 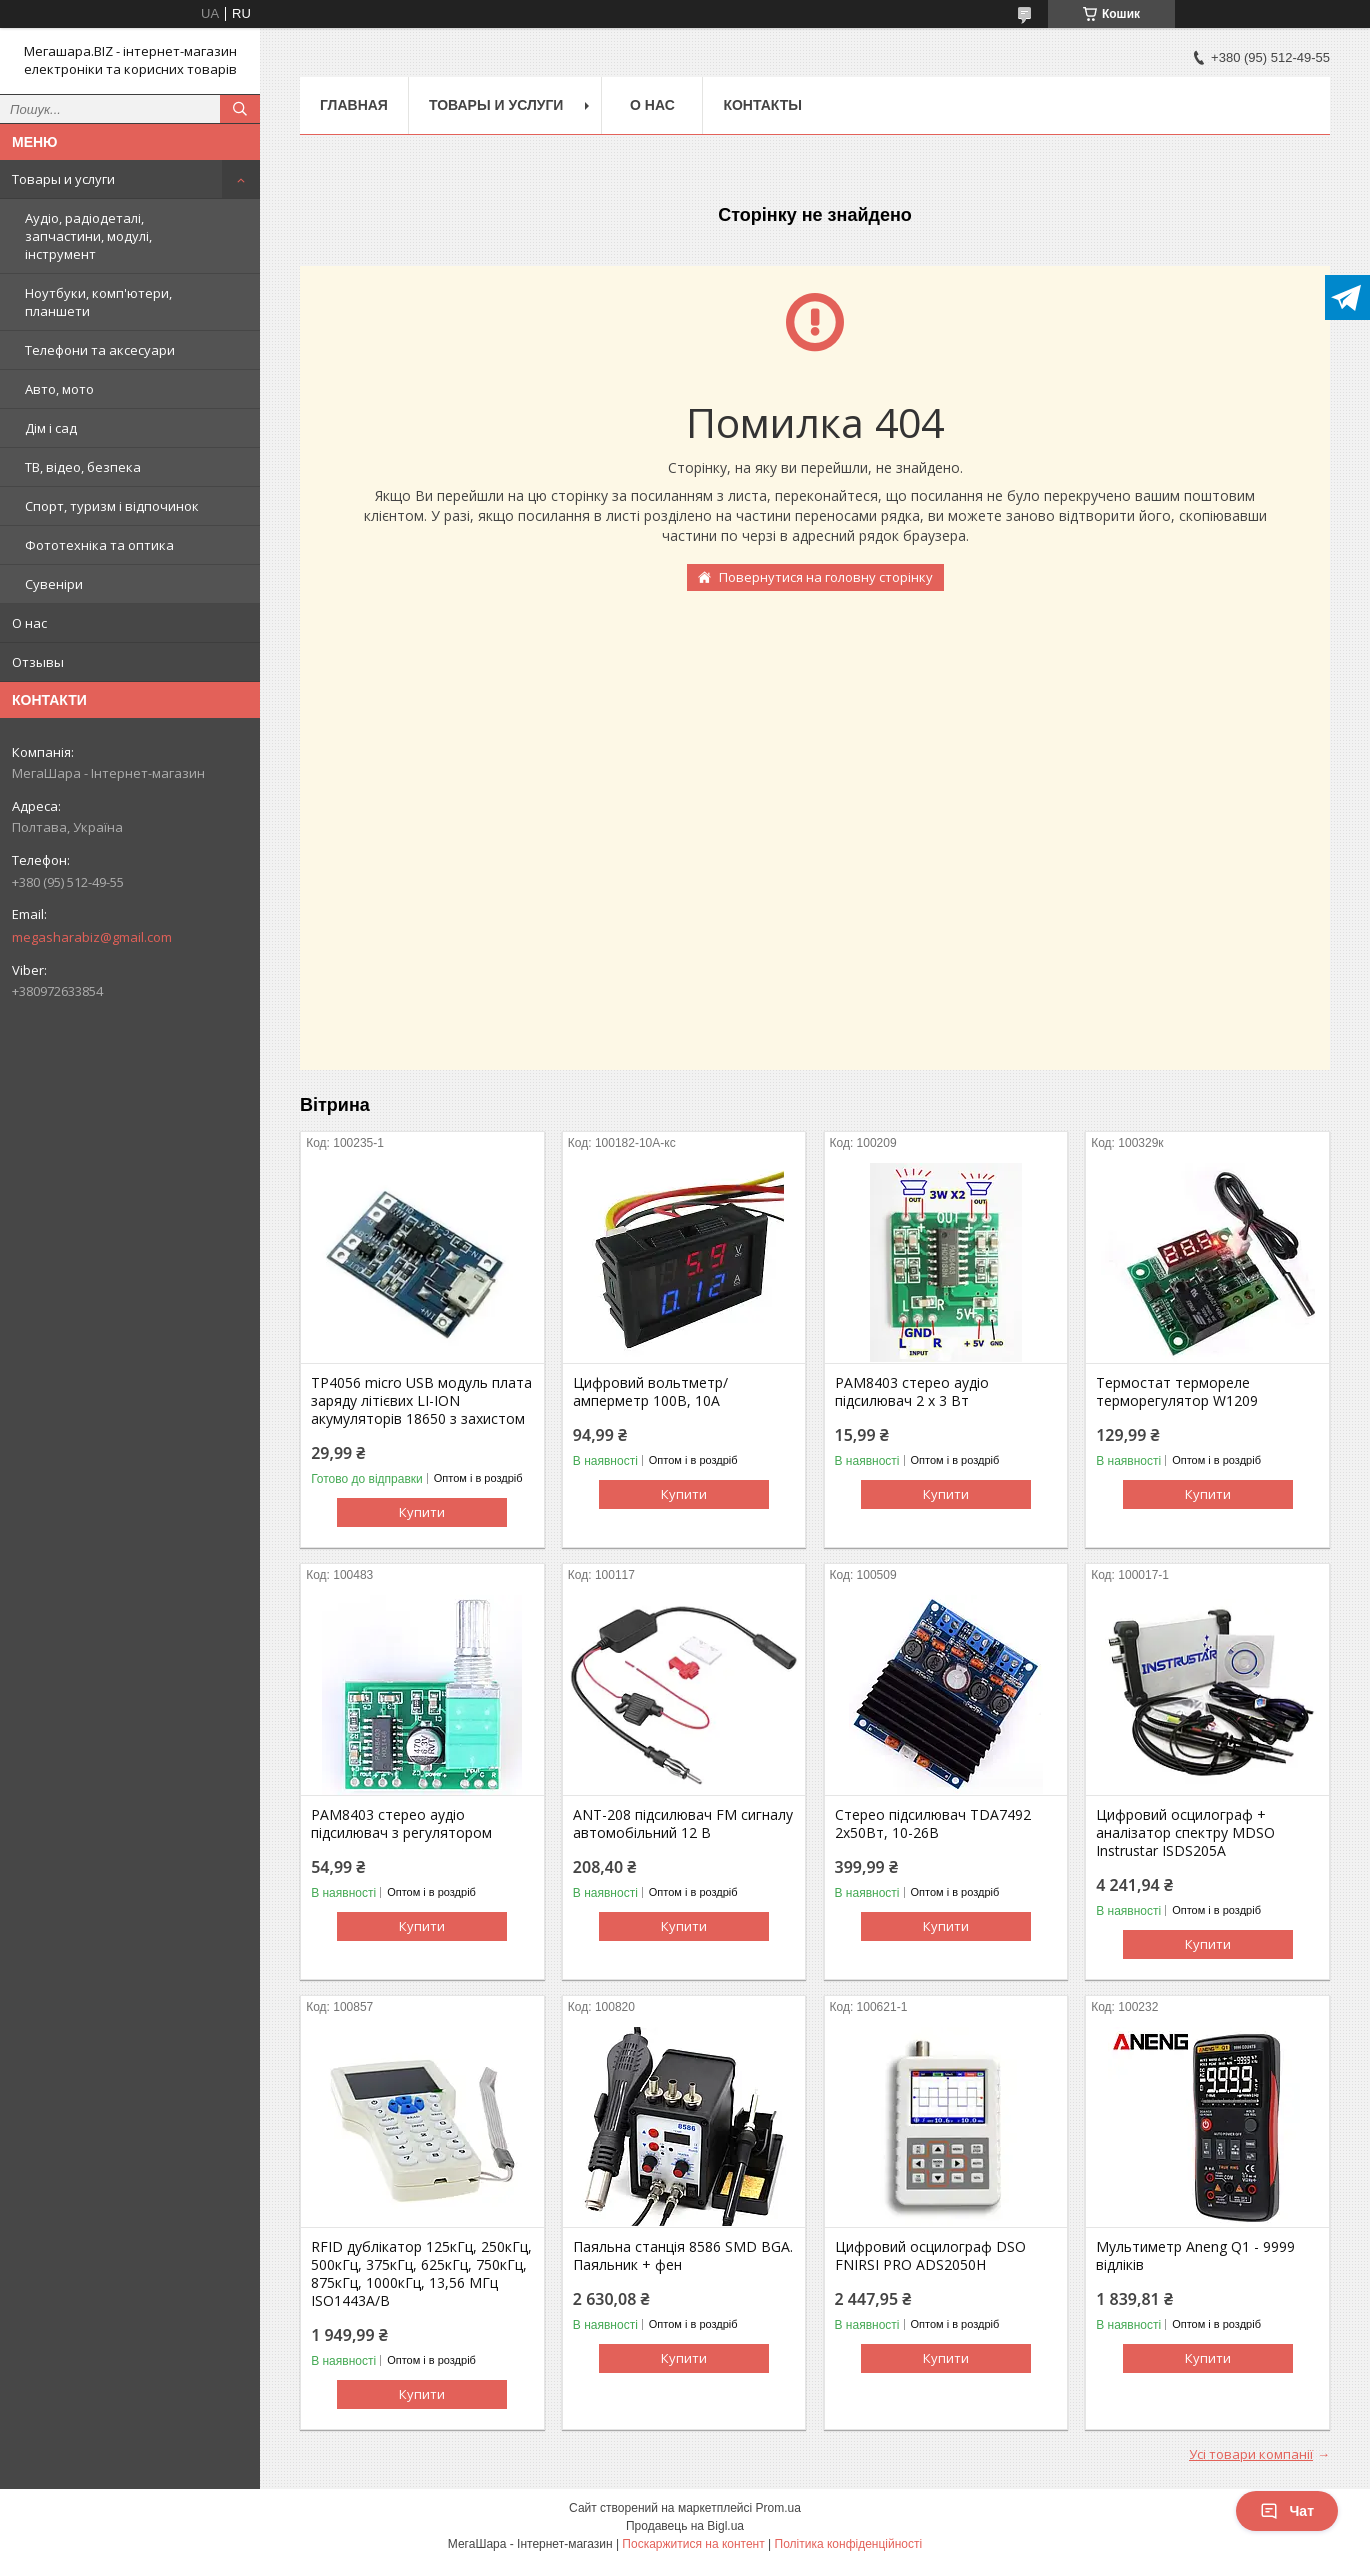 I want to click on Політика конфіденційності, so click(x=849, y=2544).